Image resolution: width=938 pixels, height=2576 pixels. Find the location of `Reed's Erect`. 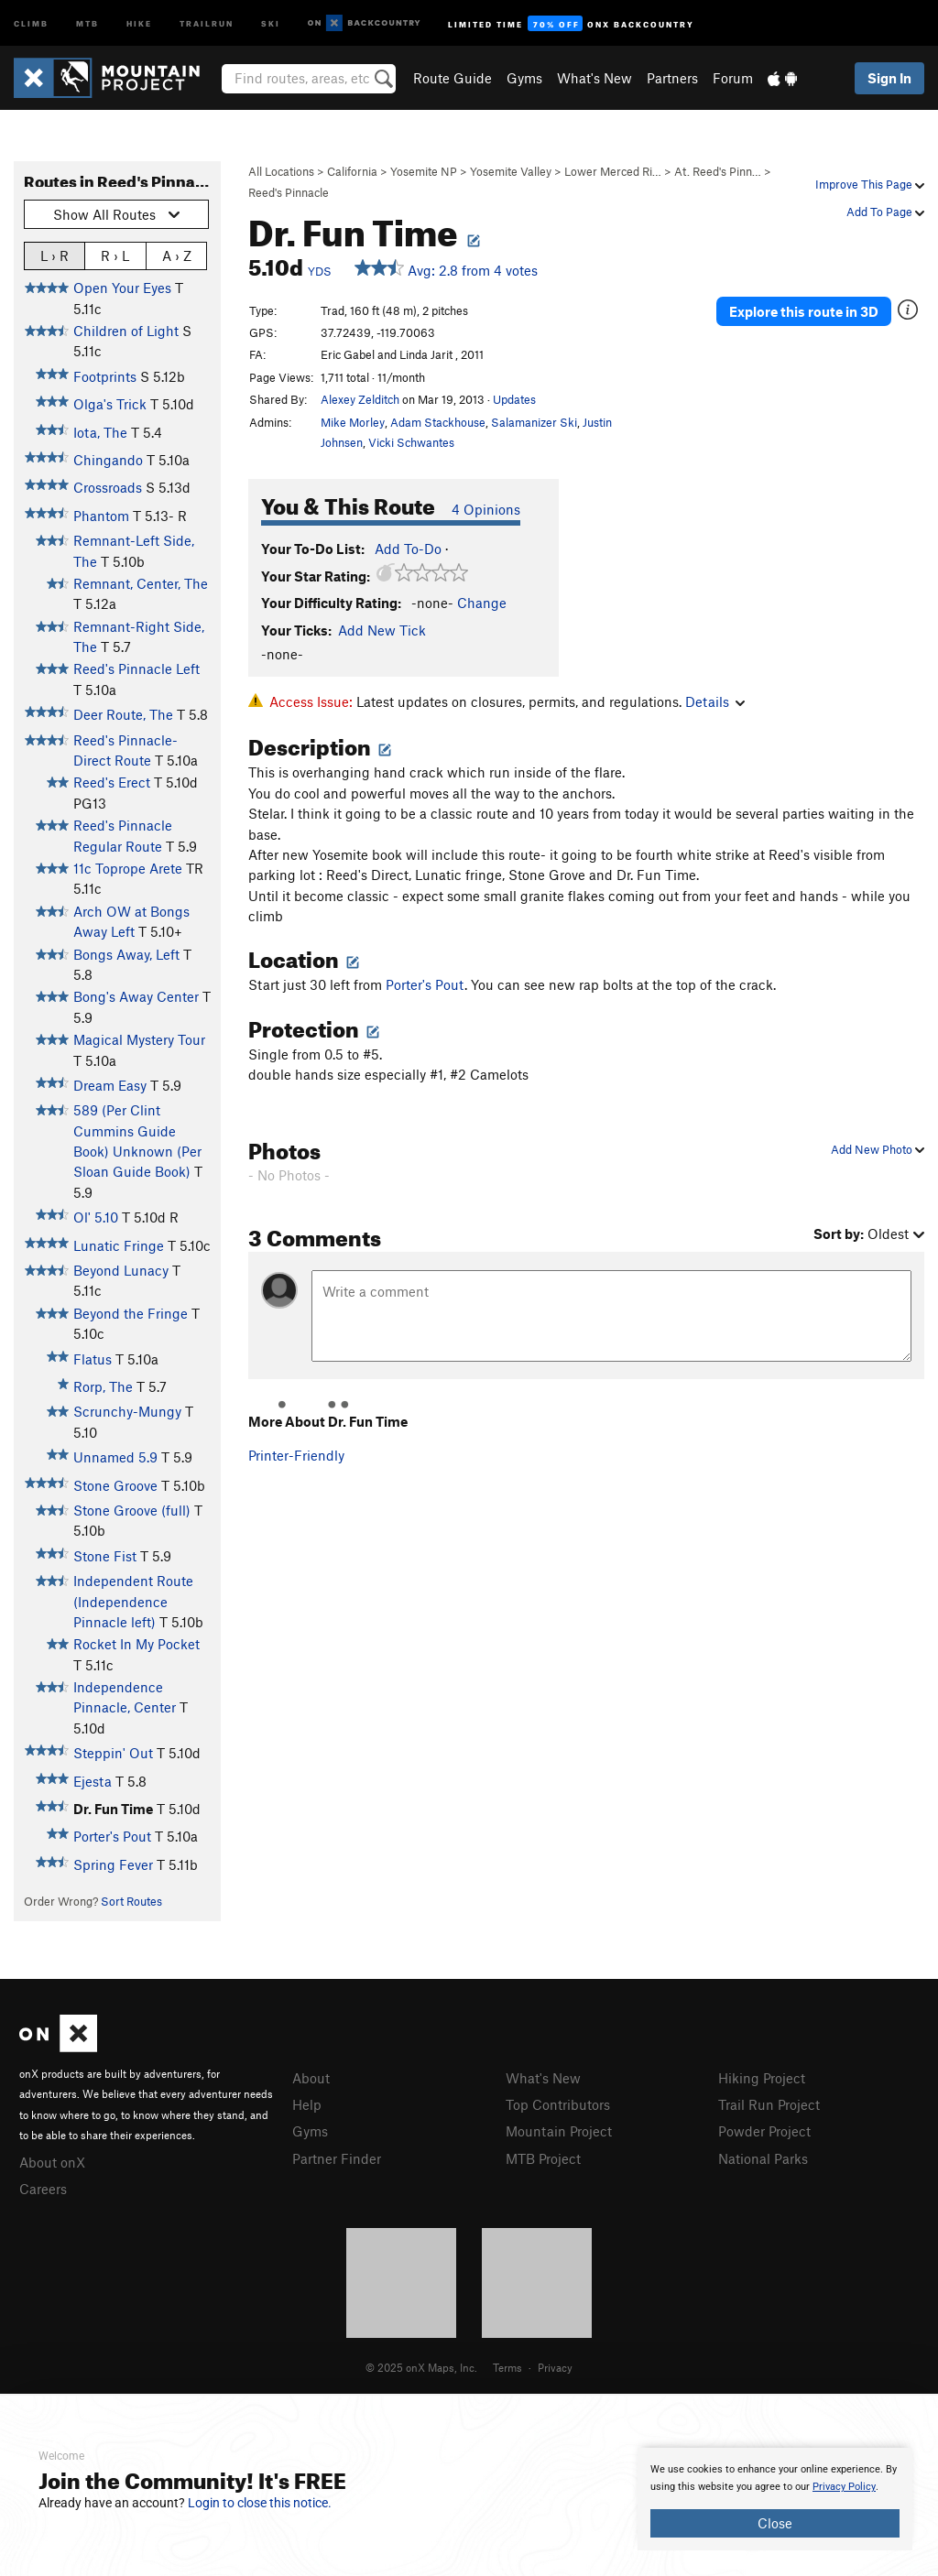

Reed's Erect is located at coordinates (111, 782).